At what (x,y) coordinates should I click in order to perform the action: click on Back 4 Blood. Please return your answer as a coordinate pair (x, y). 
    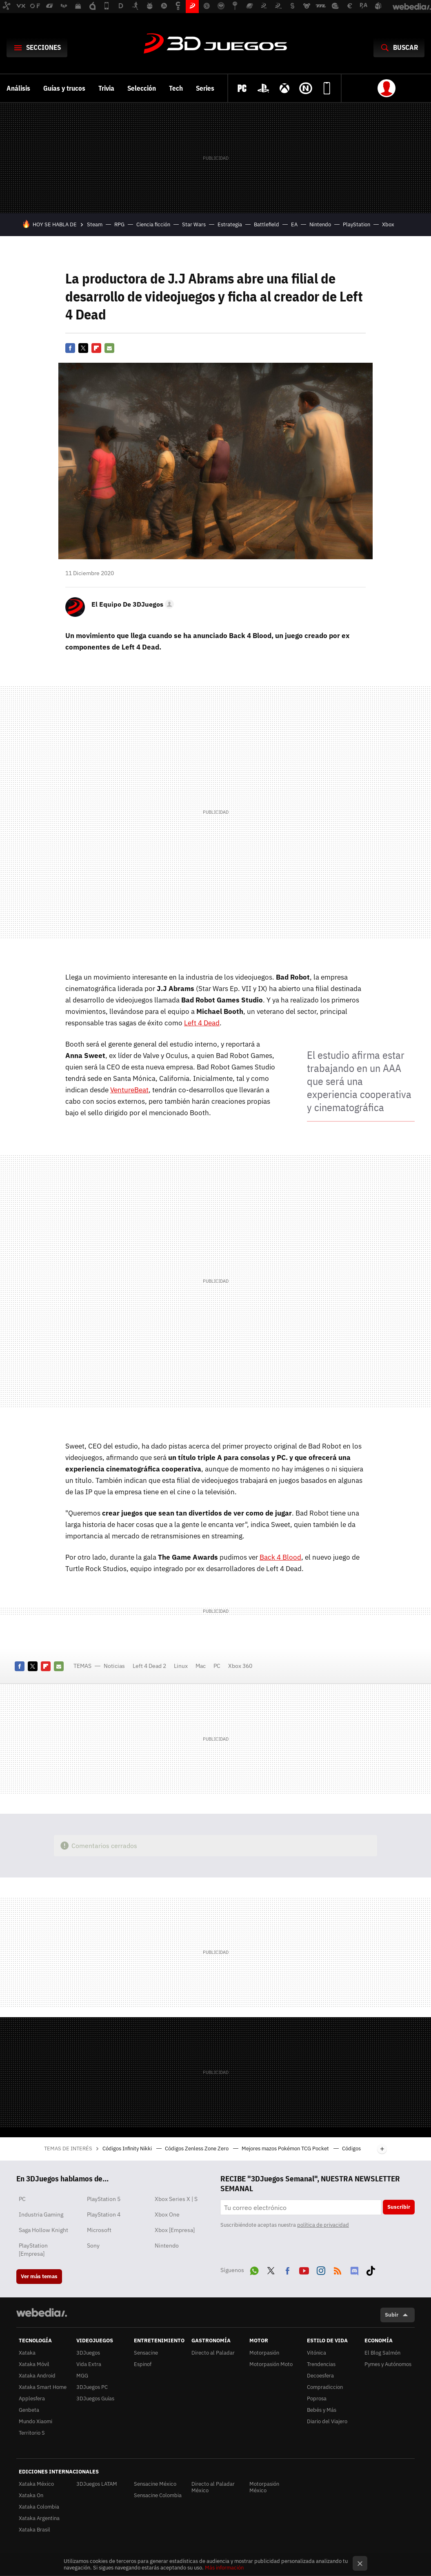
    Looking at the image, I should click on (280, 1557).